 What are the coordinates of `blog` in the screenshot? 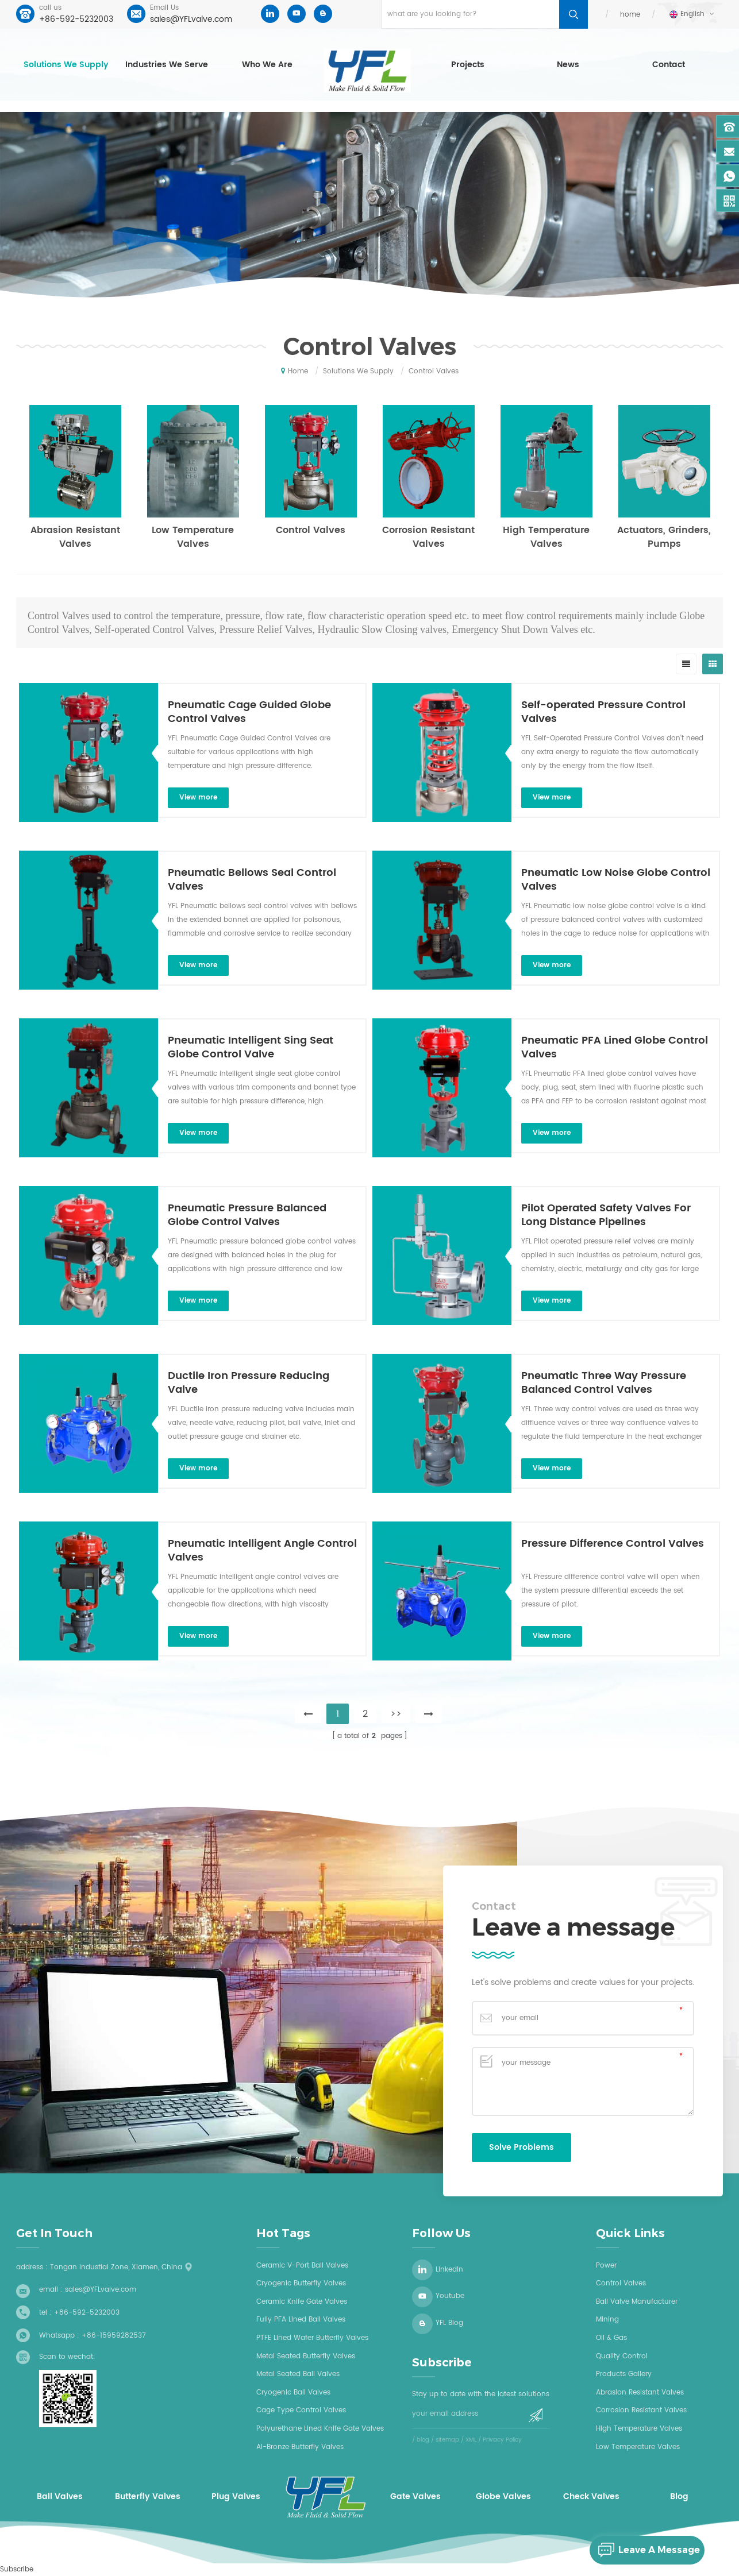 It's located at (423, 2439).